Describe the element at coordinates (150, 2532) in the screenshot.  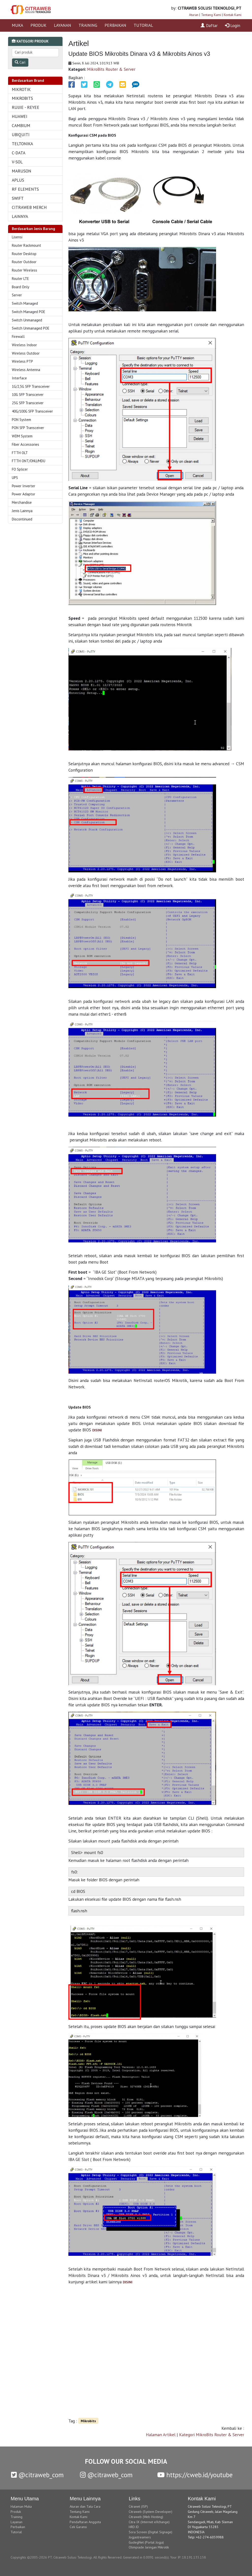
I see `Sora Screen (Digital Signage)` at that location.